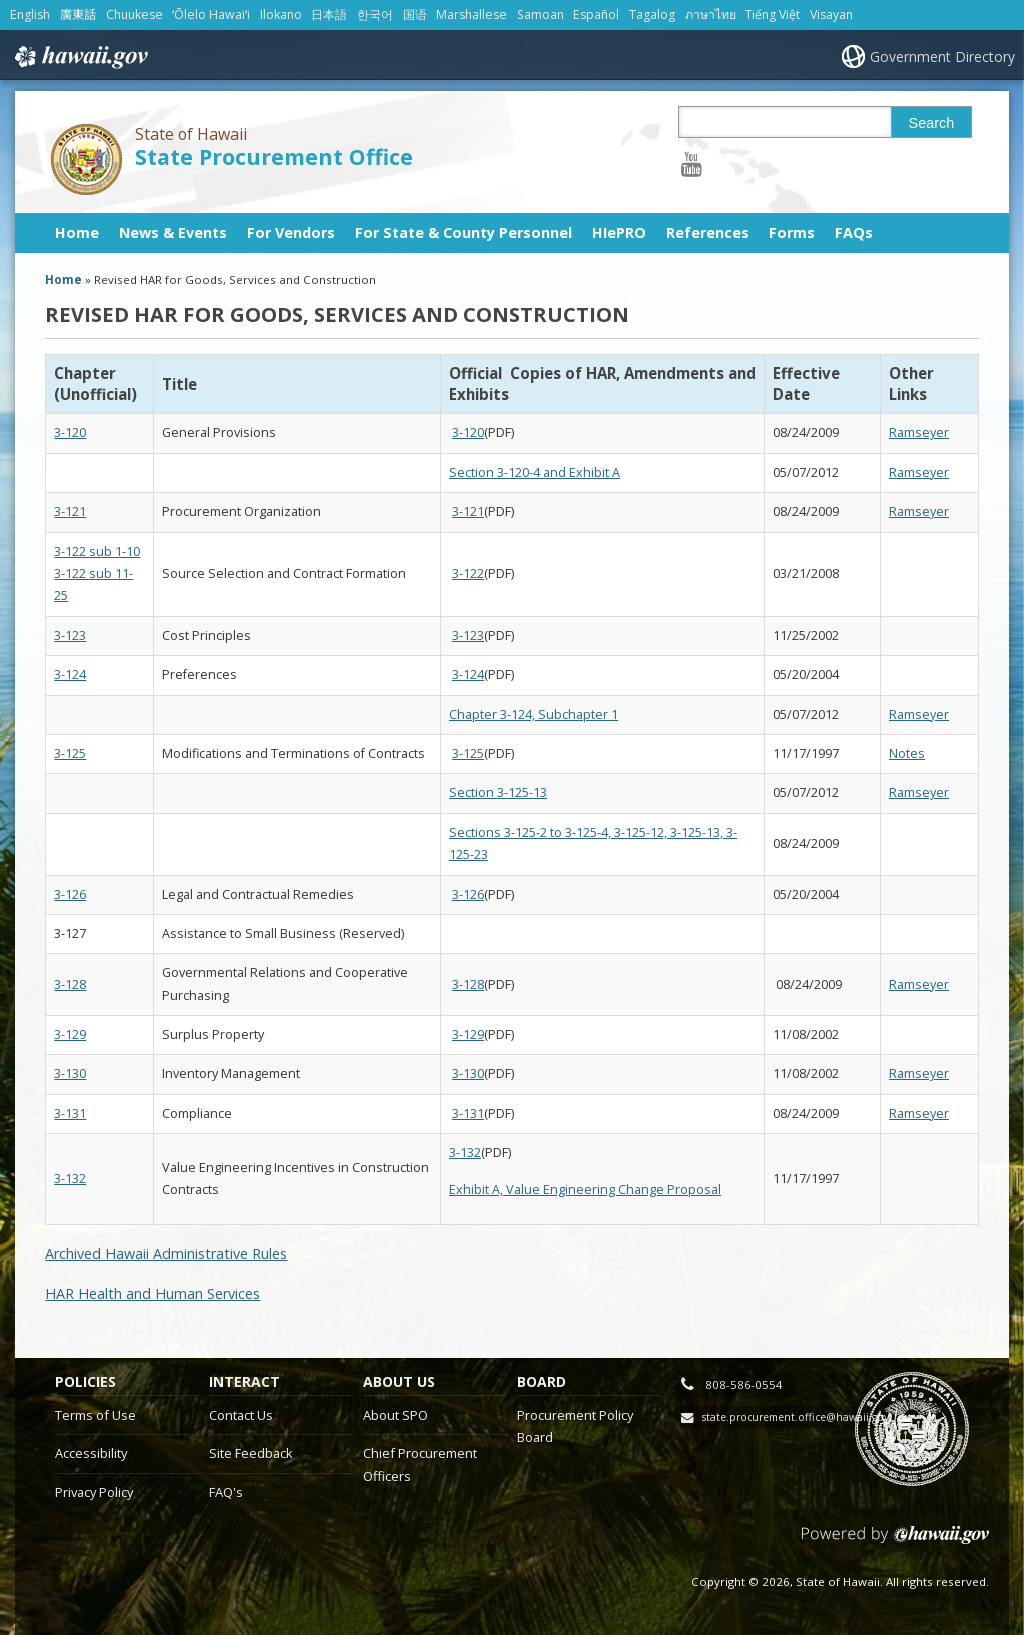 The width and height of the screenshot is (1024, 1635). What do you see at coordinates (498, 792) in the screenshot?
I see `Section 3-125-13` at bounding box center [498, 792].